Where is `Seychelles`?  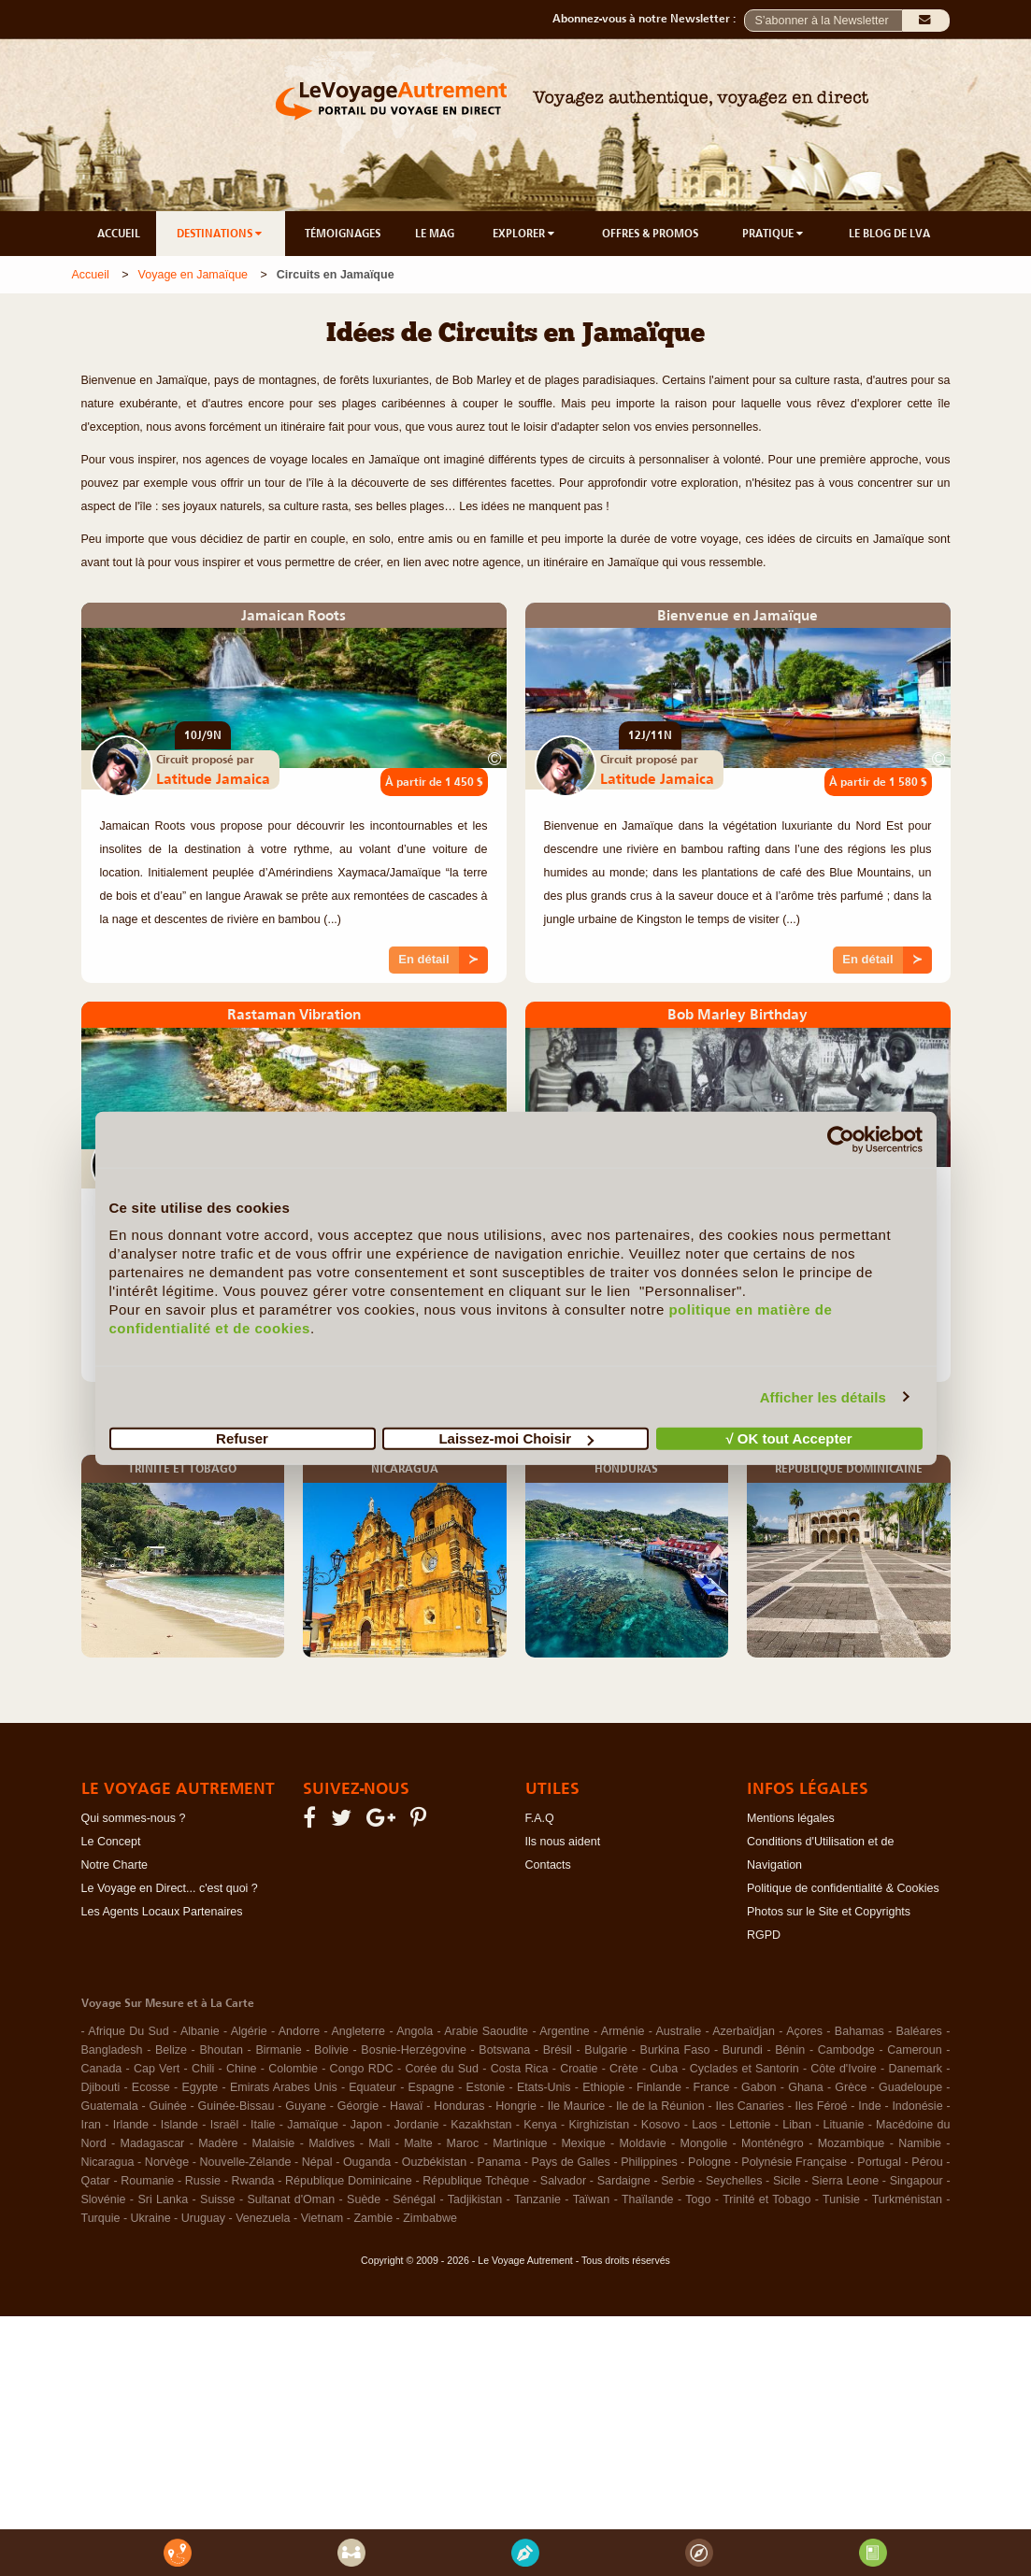
Seychelles is located at coordinates (734, 2180).